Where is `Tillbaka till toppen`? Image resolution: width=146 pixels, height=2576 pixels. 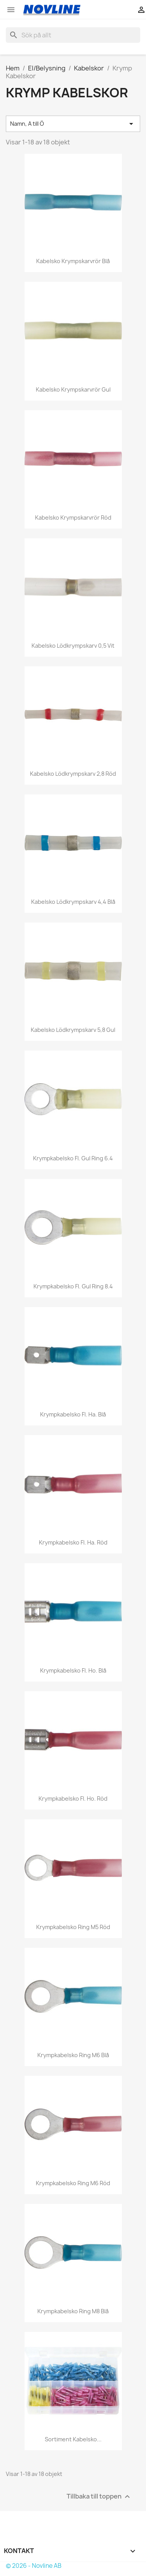
Tillbaka till toppen is located at coordinates (99, 2497).